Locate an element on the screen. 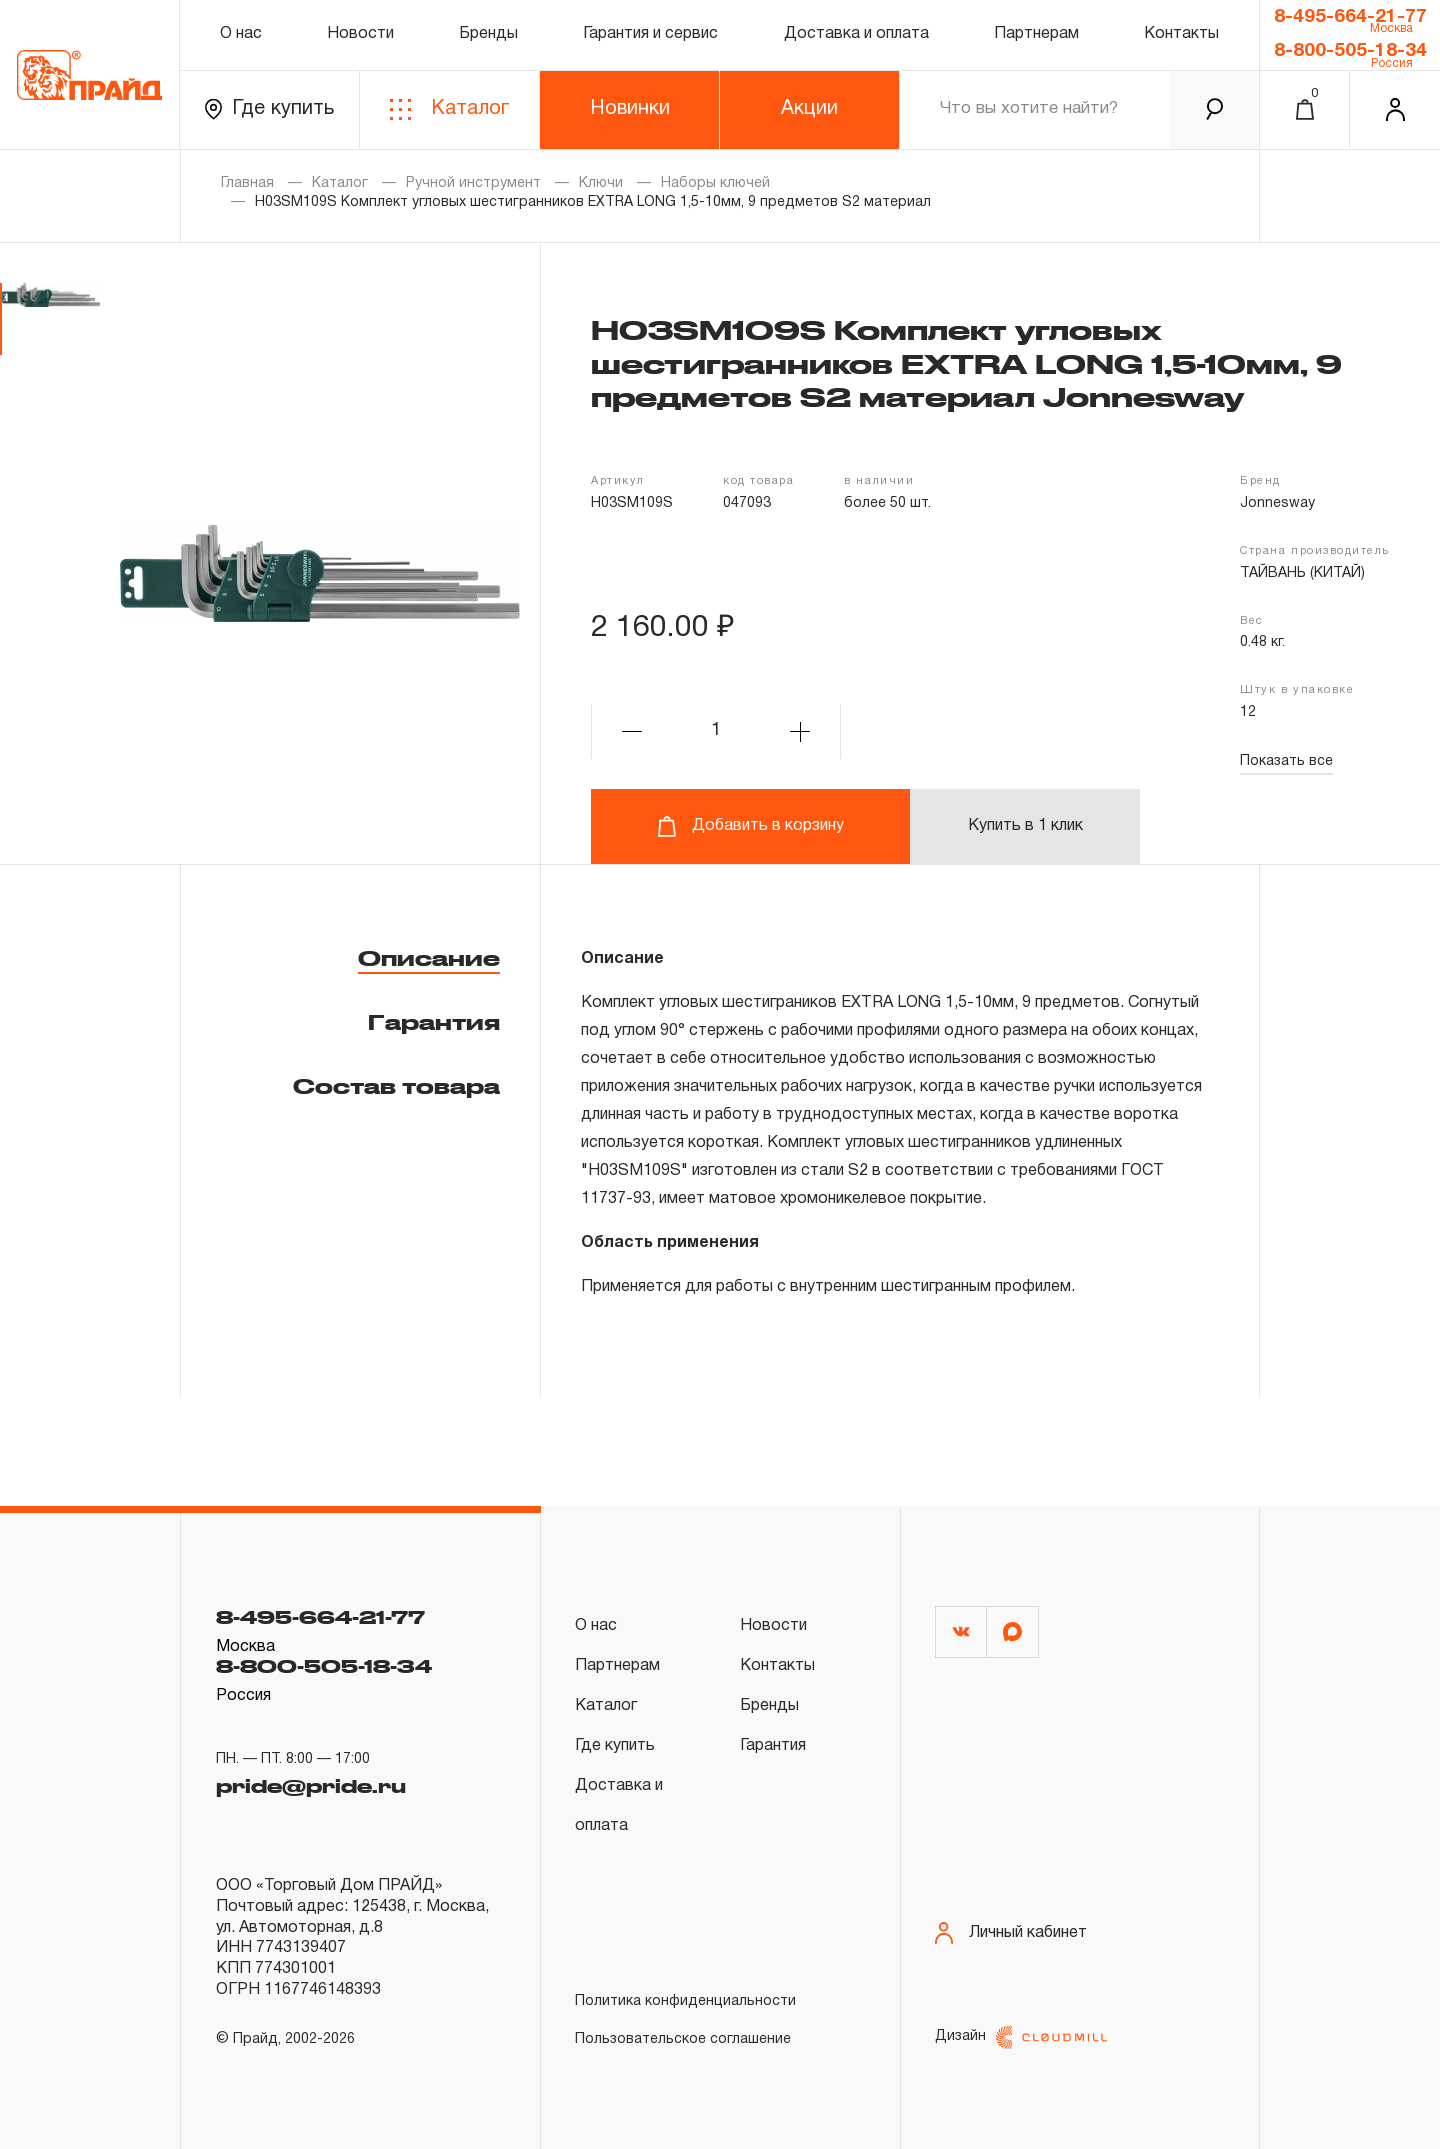  Наборы ключей is located at coordinates (715, 183).